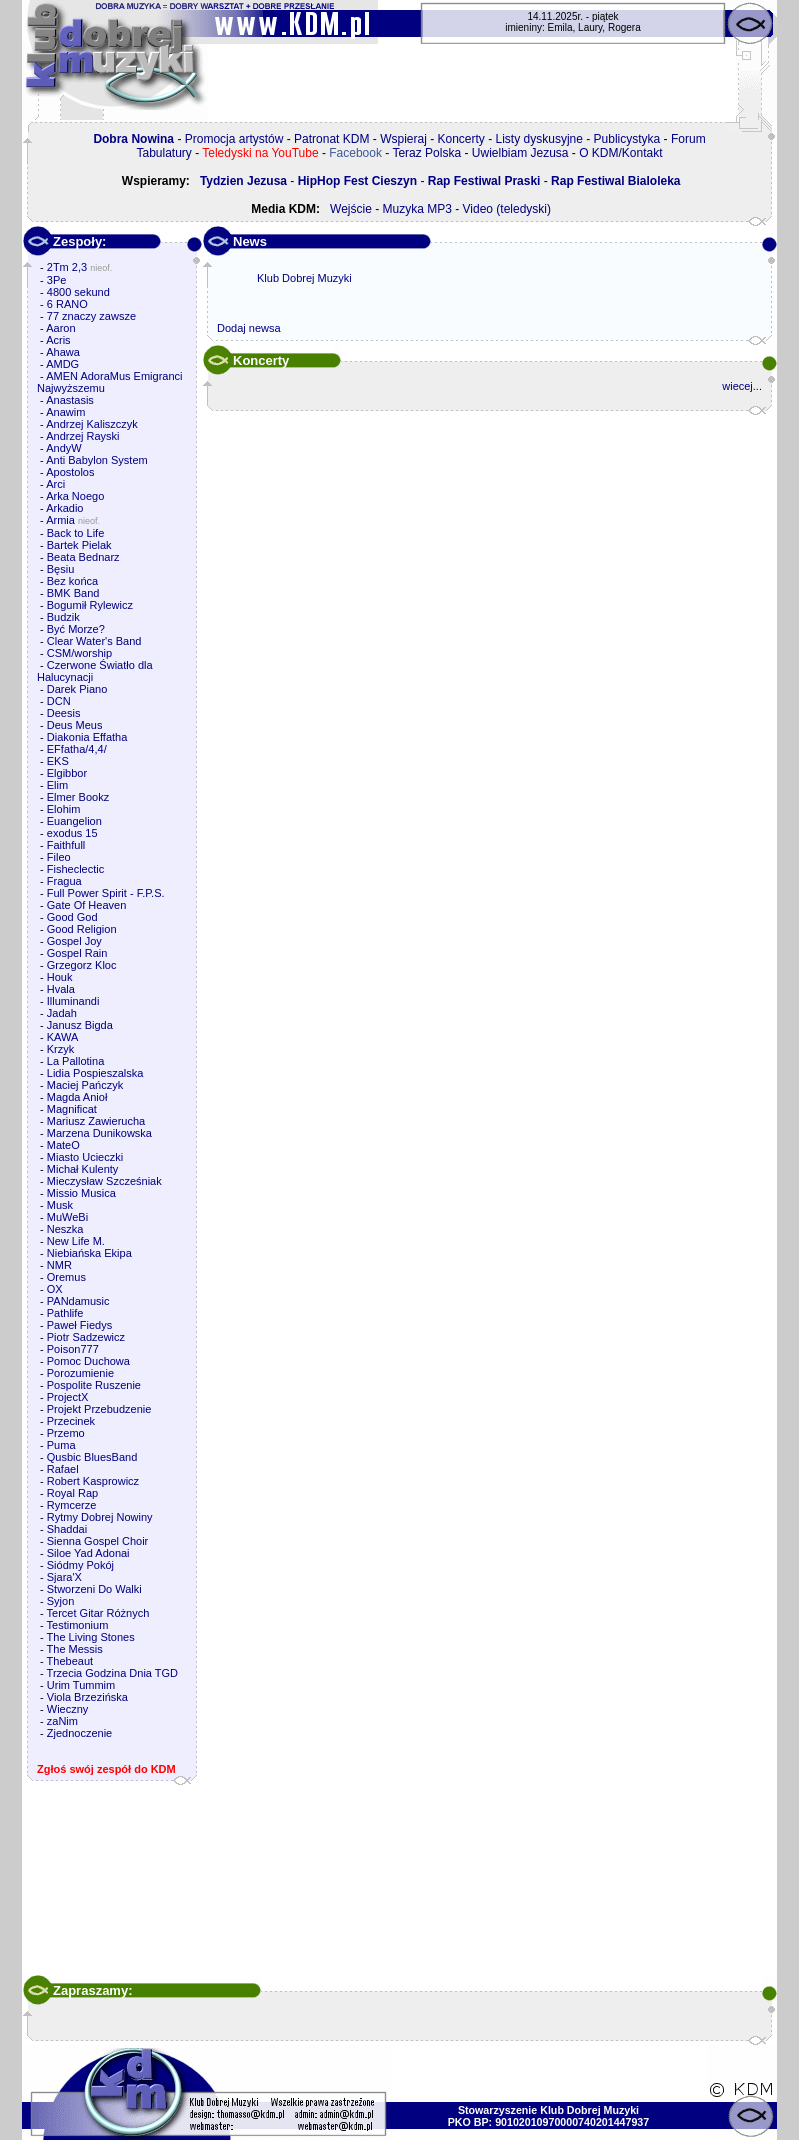 This screenshot has height=2140, width=799. What do you see at coordinates (112, 1673) in the screenshot?
I see `Trzecia Godzina Dnia TGD` at bounding box center [112, 1673].